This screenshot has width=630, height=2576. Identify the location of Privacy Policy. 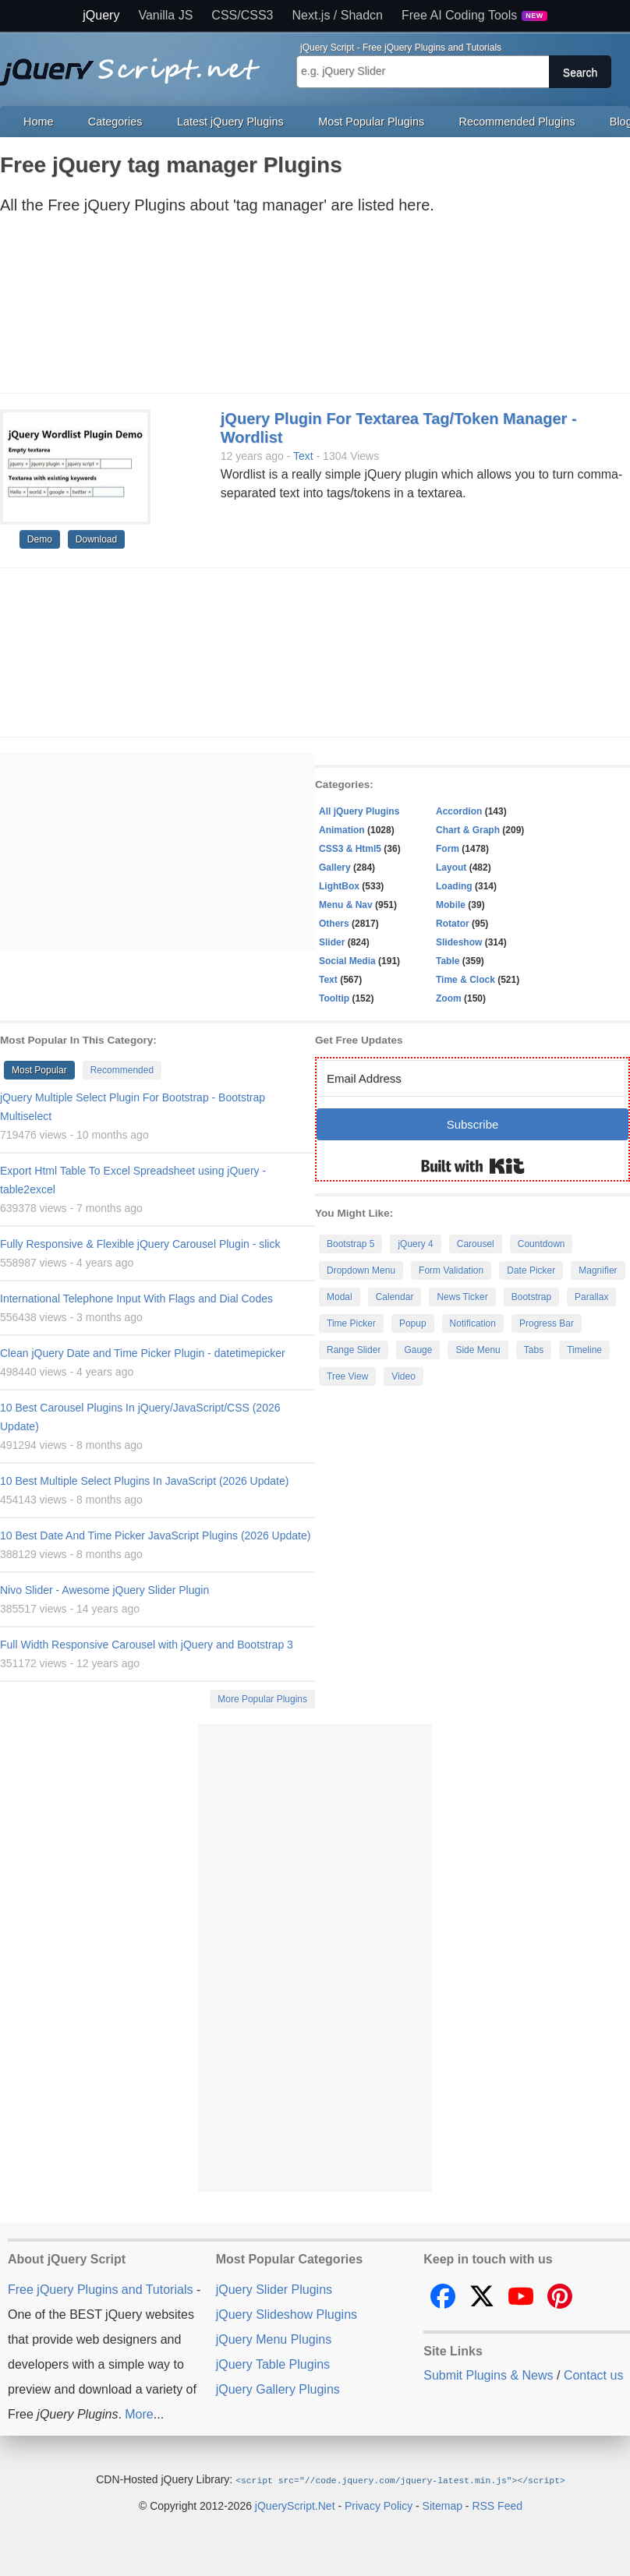
(378, 2505).